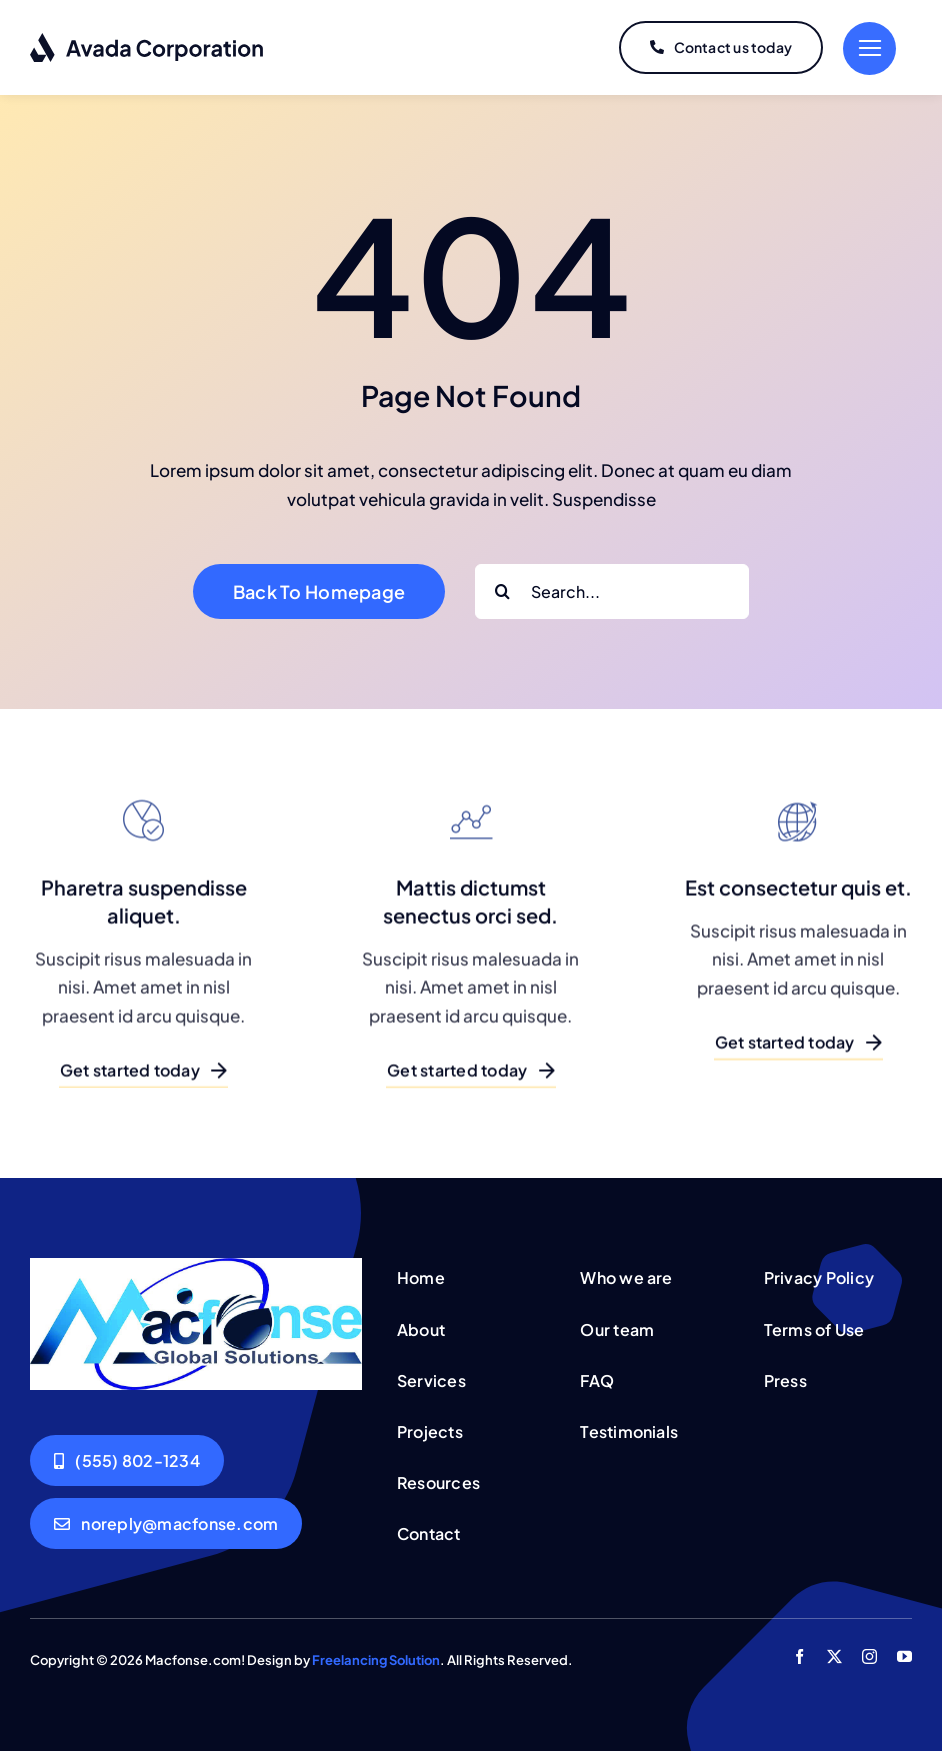 The image size is (942, 1751). Describe the element at coordinates (834, 1656) in the screenshot. I see `[twitter]` at that location.